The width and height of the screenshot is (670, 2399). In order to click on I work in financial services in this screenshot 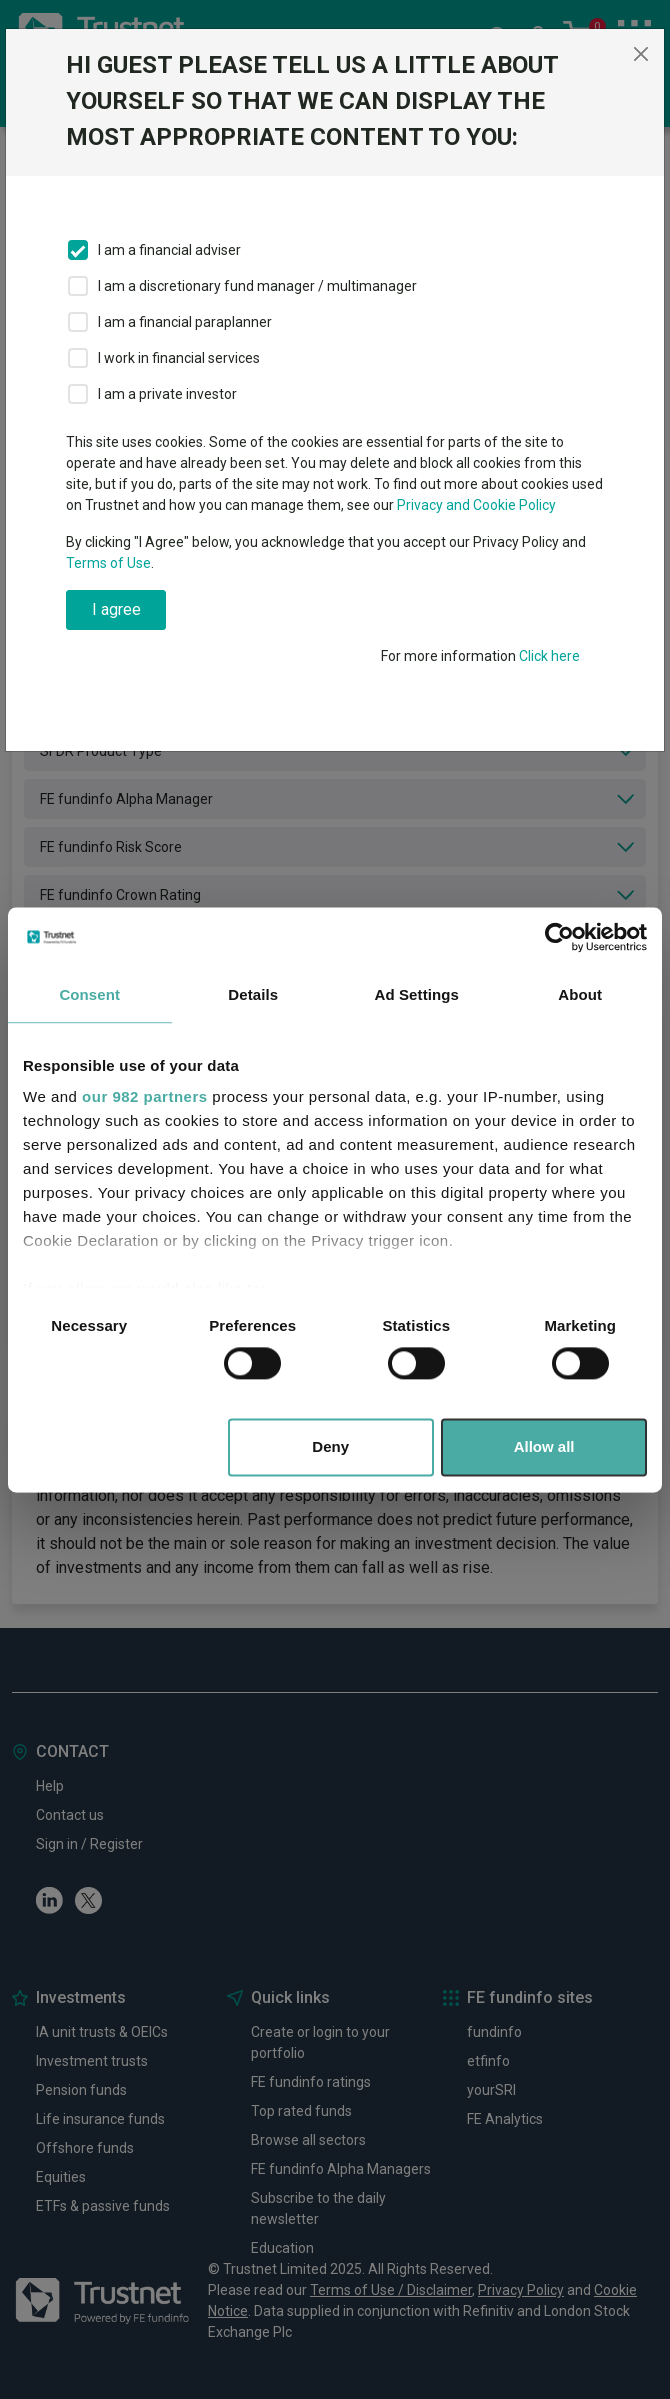, I will do `click(179, 358)`.